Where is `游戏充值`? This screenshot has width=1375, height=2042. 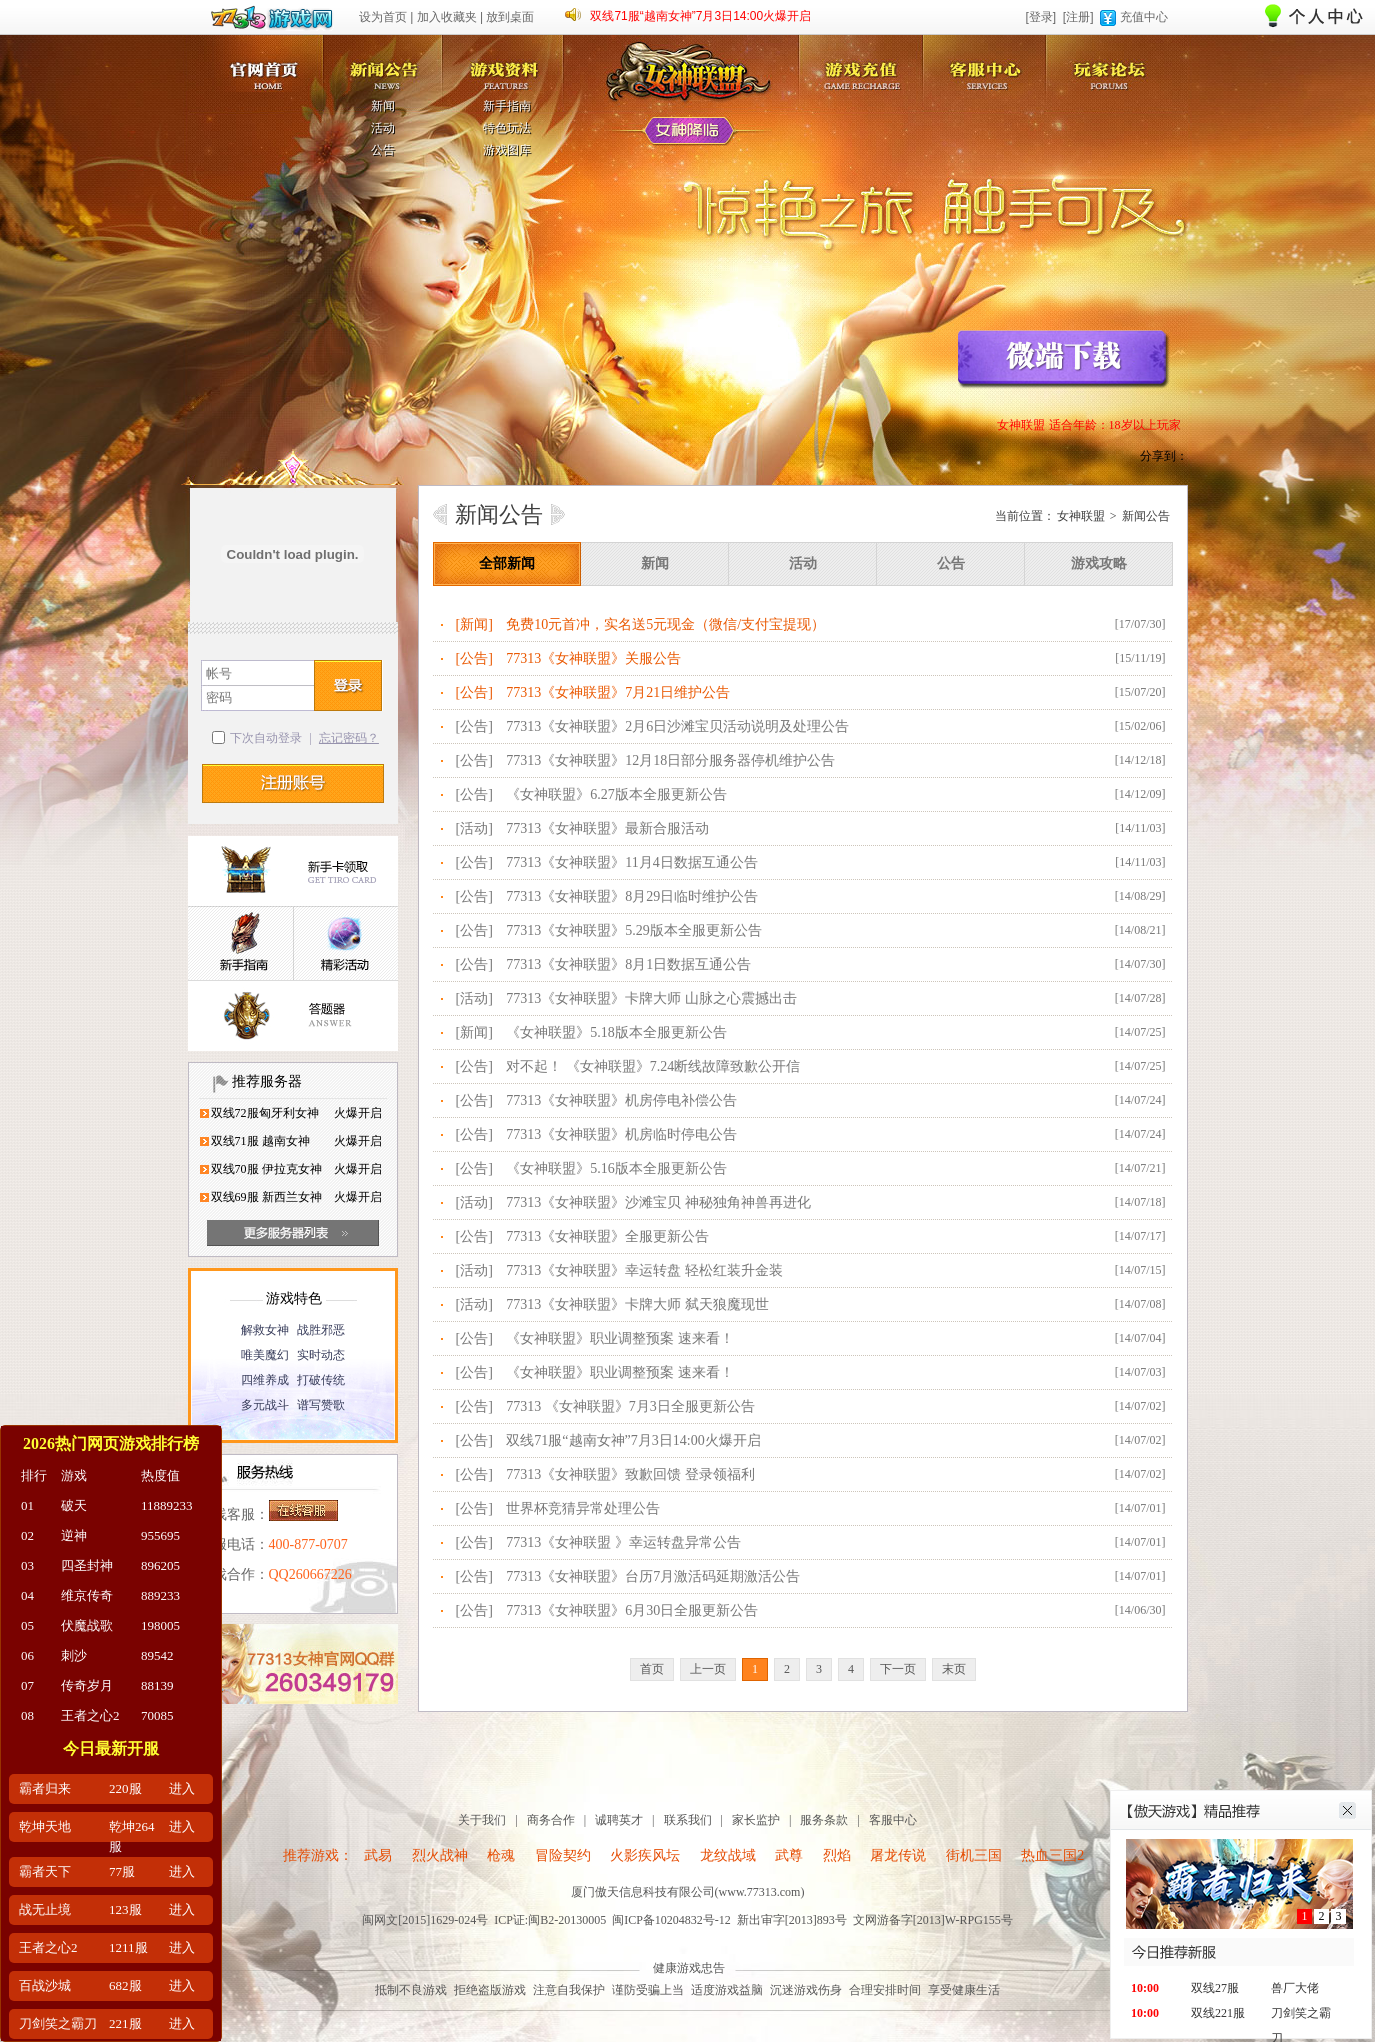 游戏充值 is located at coordinates (865, 63).